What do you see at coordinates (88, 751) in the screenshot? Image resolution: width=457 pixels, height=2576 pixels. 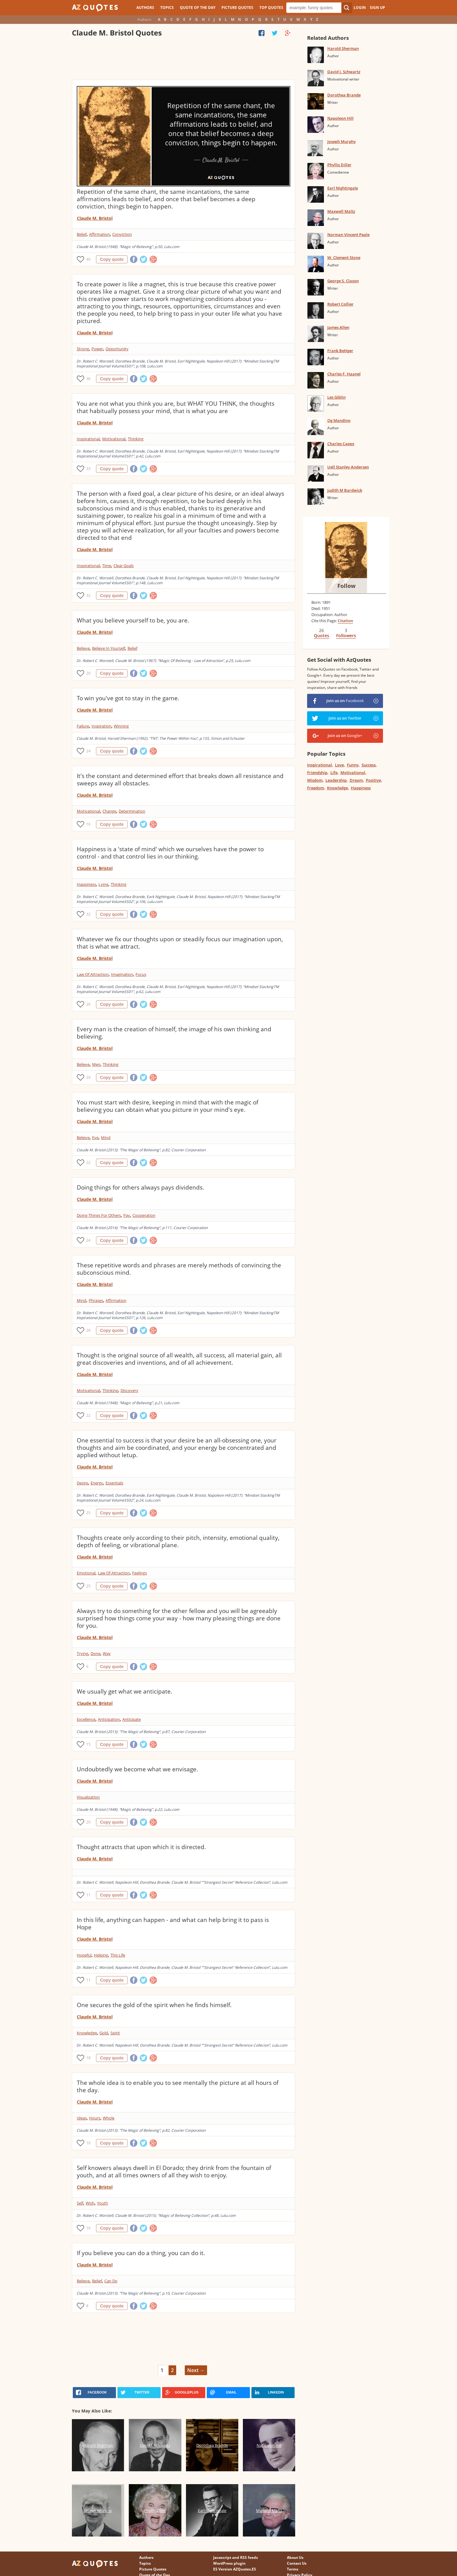 I see `24` at bounding box center [88, 751].